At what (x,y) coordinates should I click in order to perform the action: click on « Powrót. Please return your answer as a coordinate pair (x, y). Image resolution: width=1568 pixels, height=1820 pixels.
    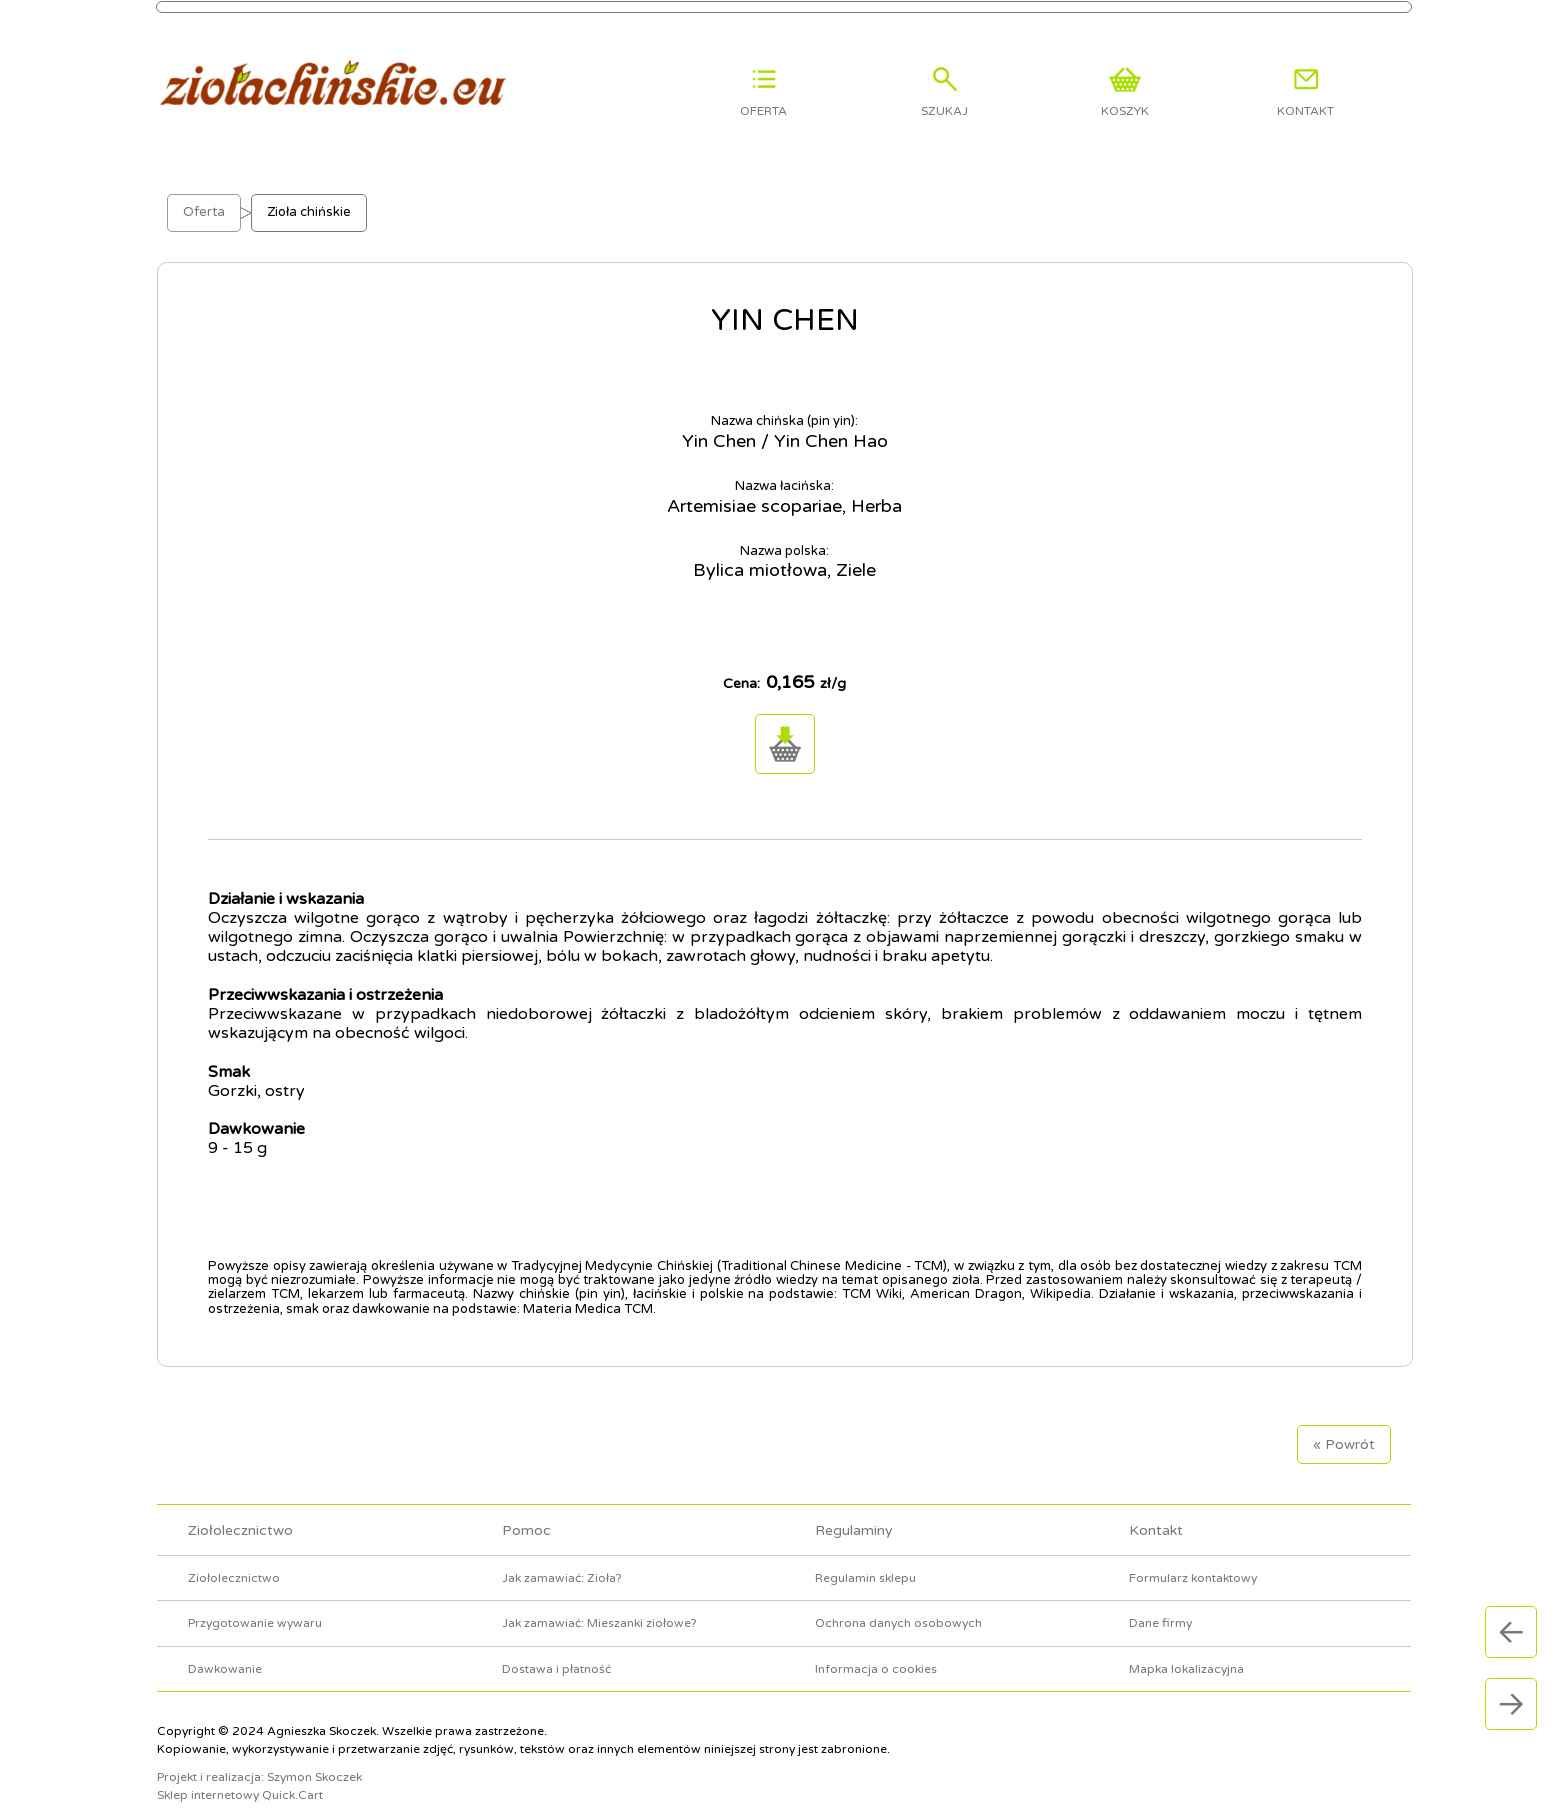
    Looking at the image, I should click on (1344, 1430).